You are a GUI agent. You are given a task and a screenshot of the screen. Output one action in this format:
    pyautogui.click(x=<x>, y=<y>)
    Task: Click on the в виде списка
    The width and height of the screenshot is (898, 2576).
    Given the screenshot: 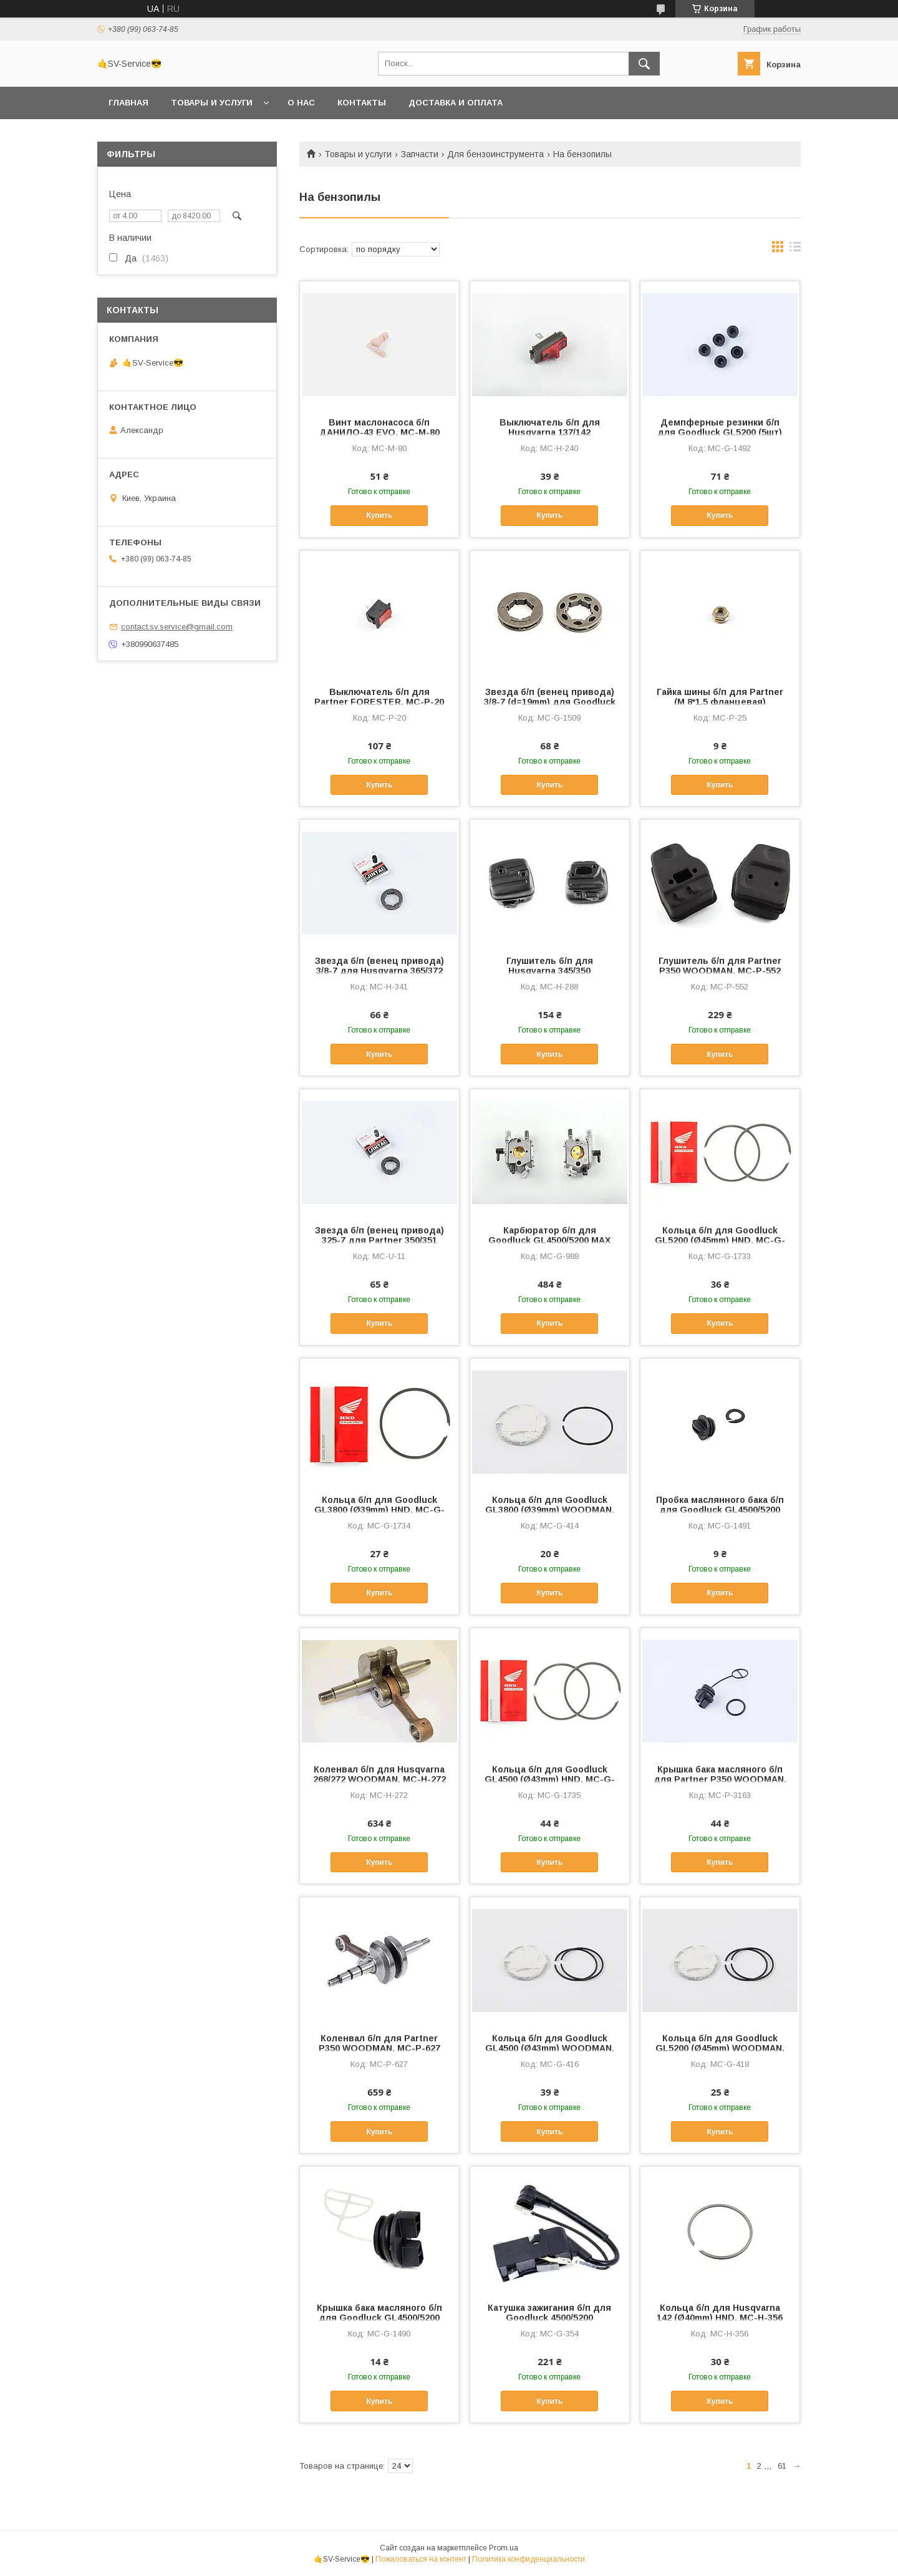 What is the action you would take?
    pyautogui.click(x=795, y=249)
    